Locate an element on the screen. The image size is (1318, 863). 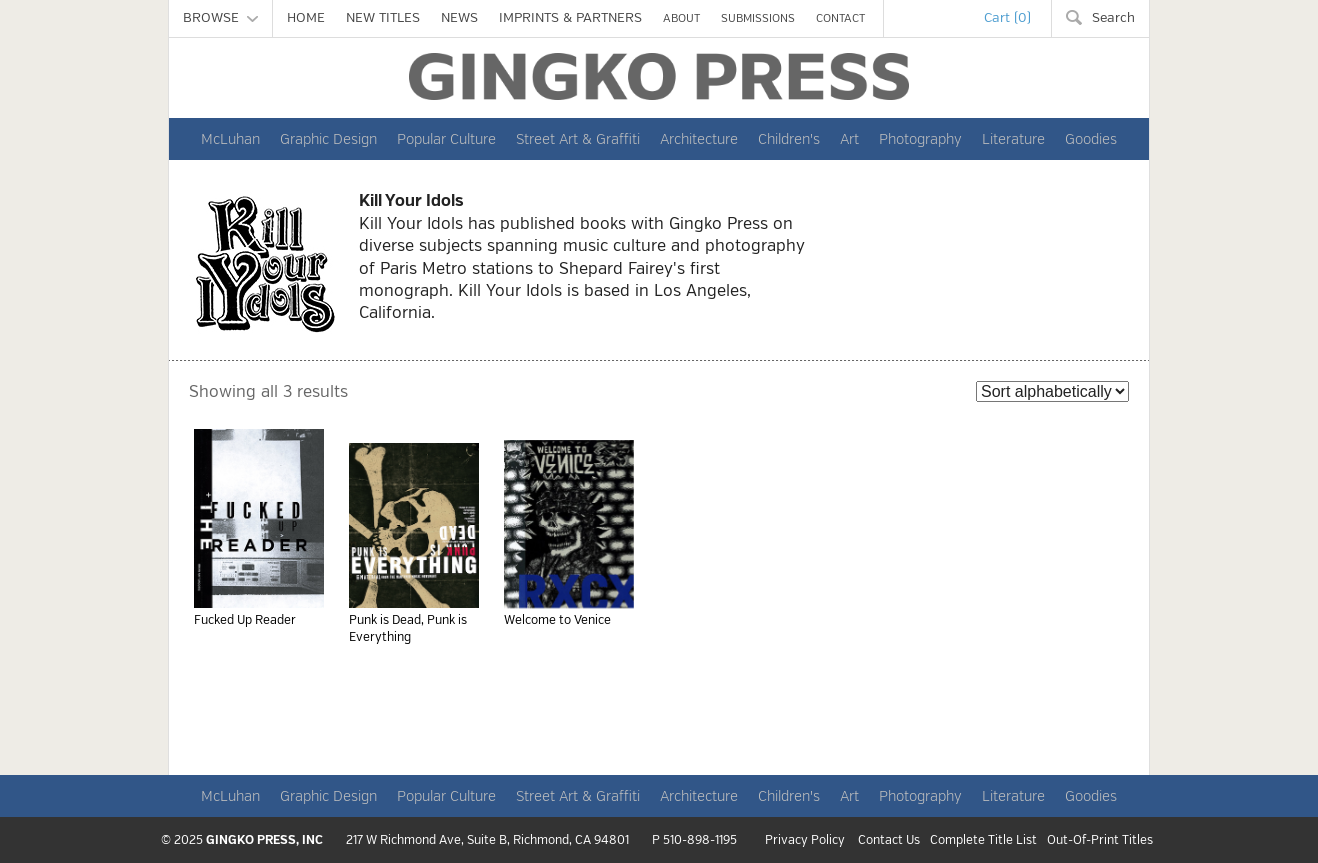
NEWS is located at coordinates (459, 18).